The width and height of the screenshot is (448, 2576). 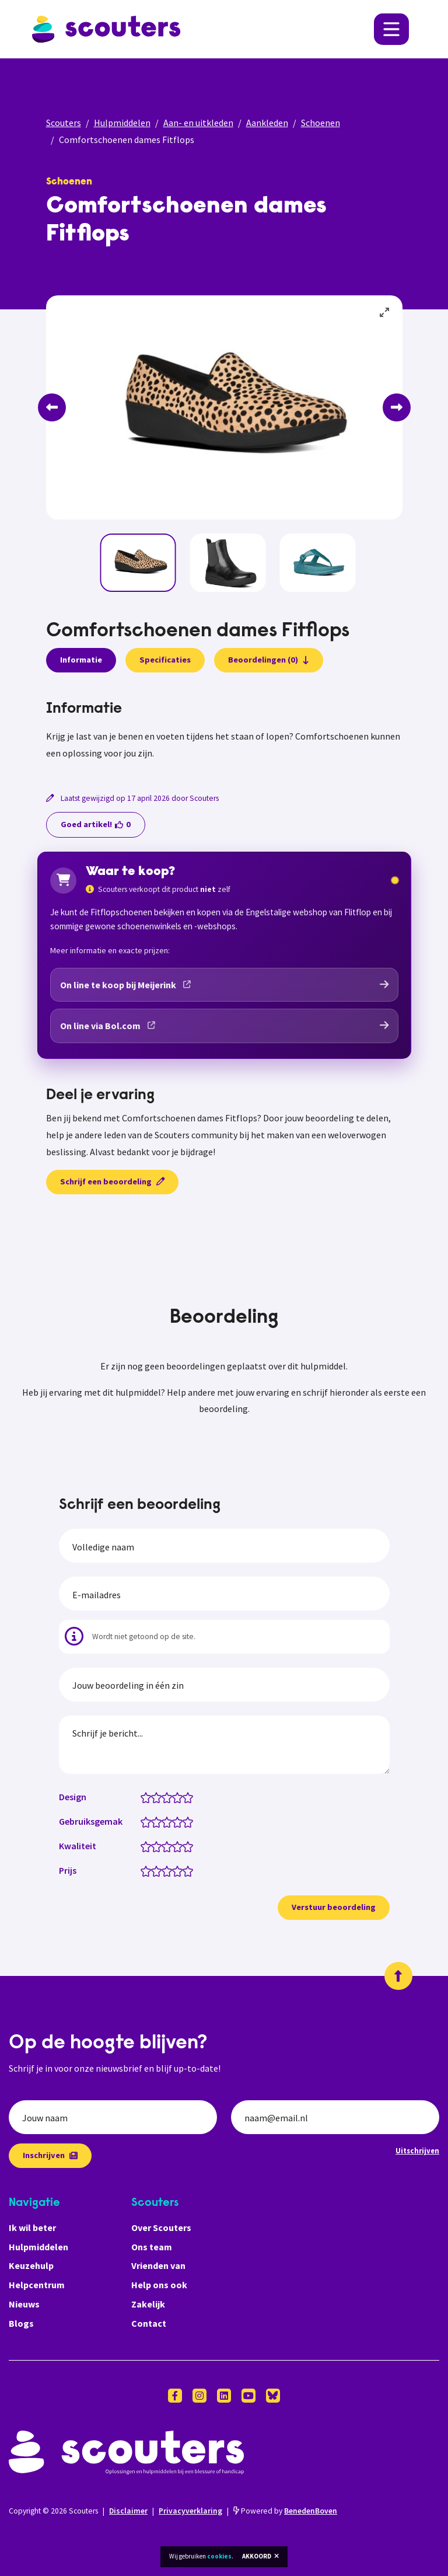 I want to click on [Gebruiksgemak: 1.5 van 5 sterren], so click(x=153, y=1821).